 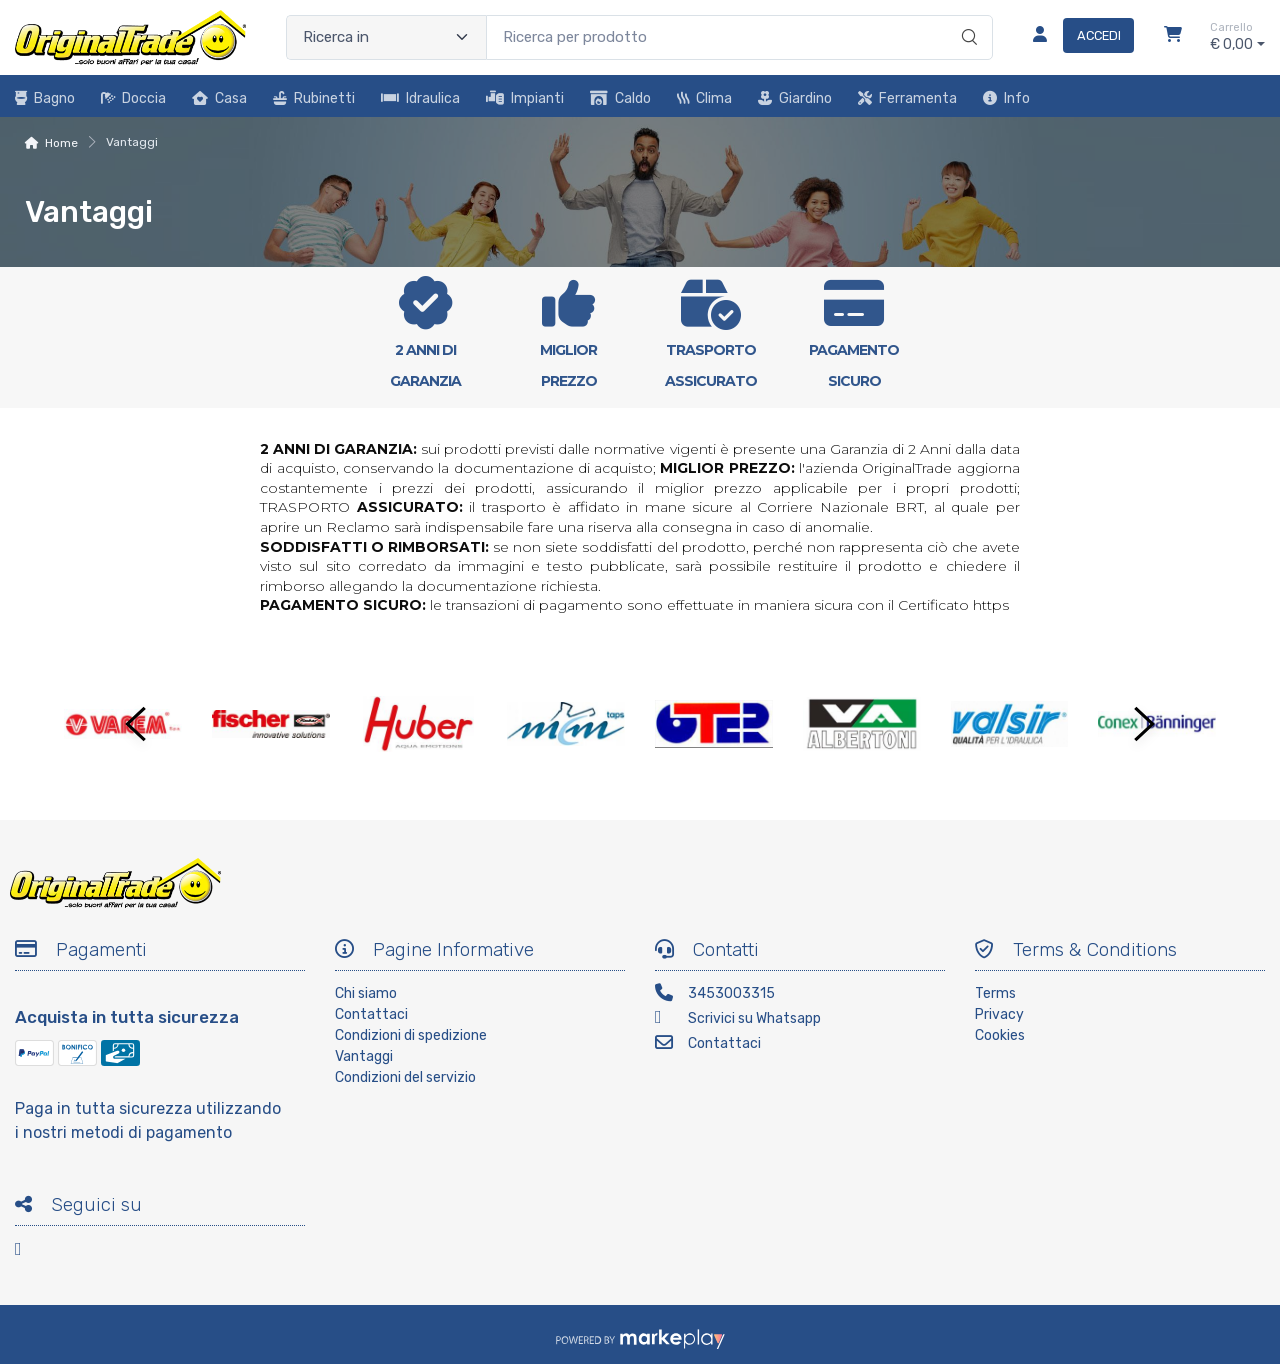 What do you see at coordinates (61, 143) in the screenshot?
I see `Home` at bounding box center [61, 143].